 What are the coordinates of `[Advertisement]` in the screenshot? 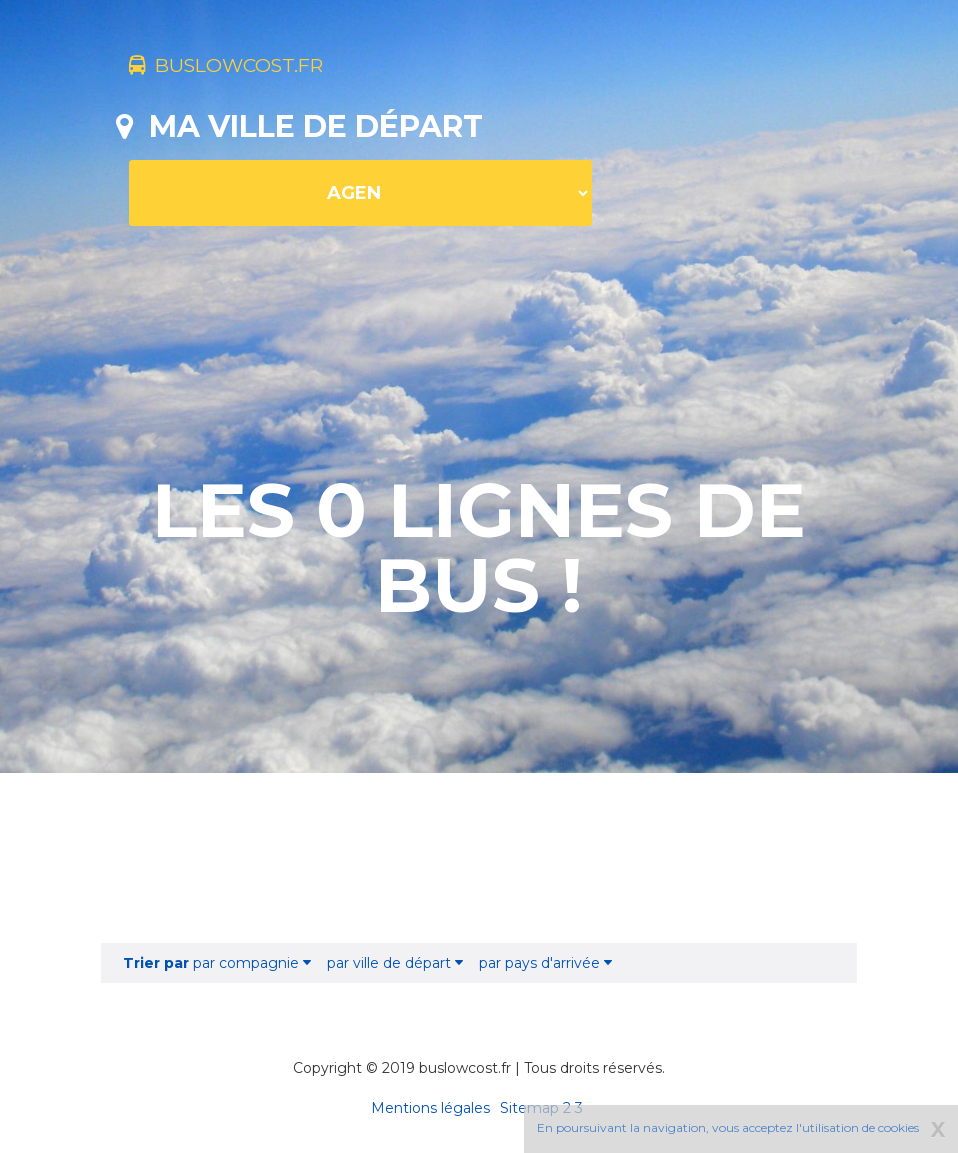 It's located at (479, 858).